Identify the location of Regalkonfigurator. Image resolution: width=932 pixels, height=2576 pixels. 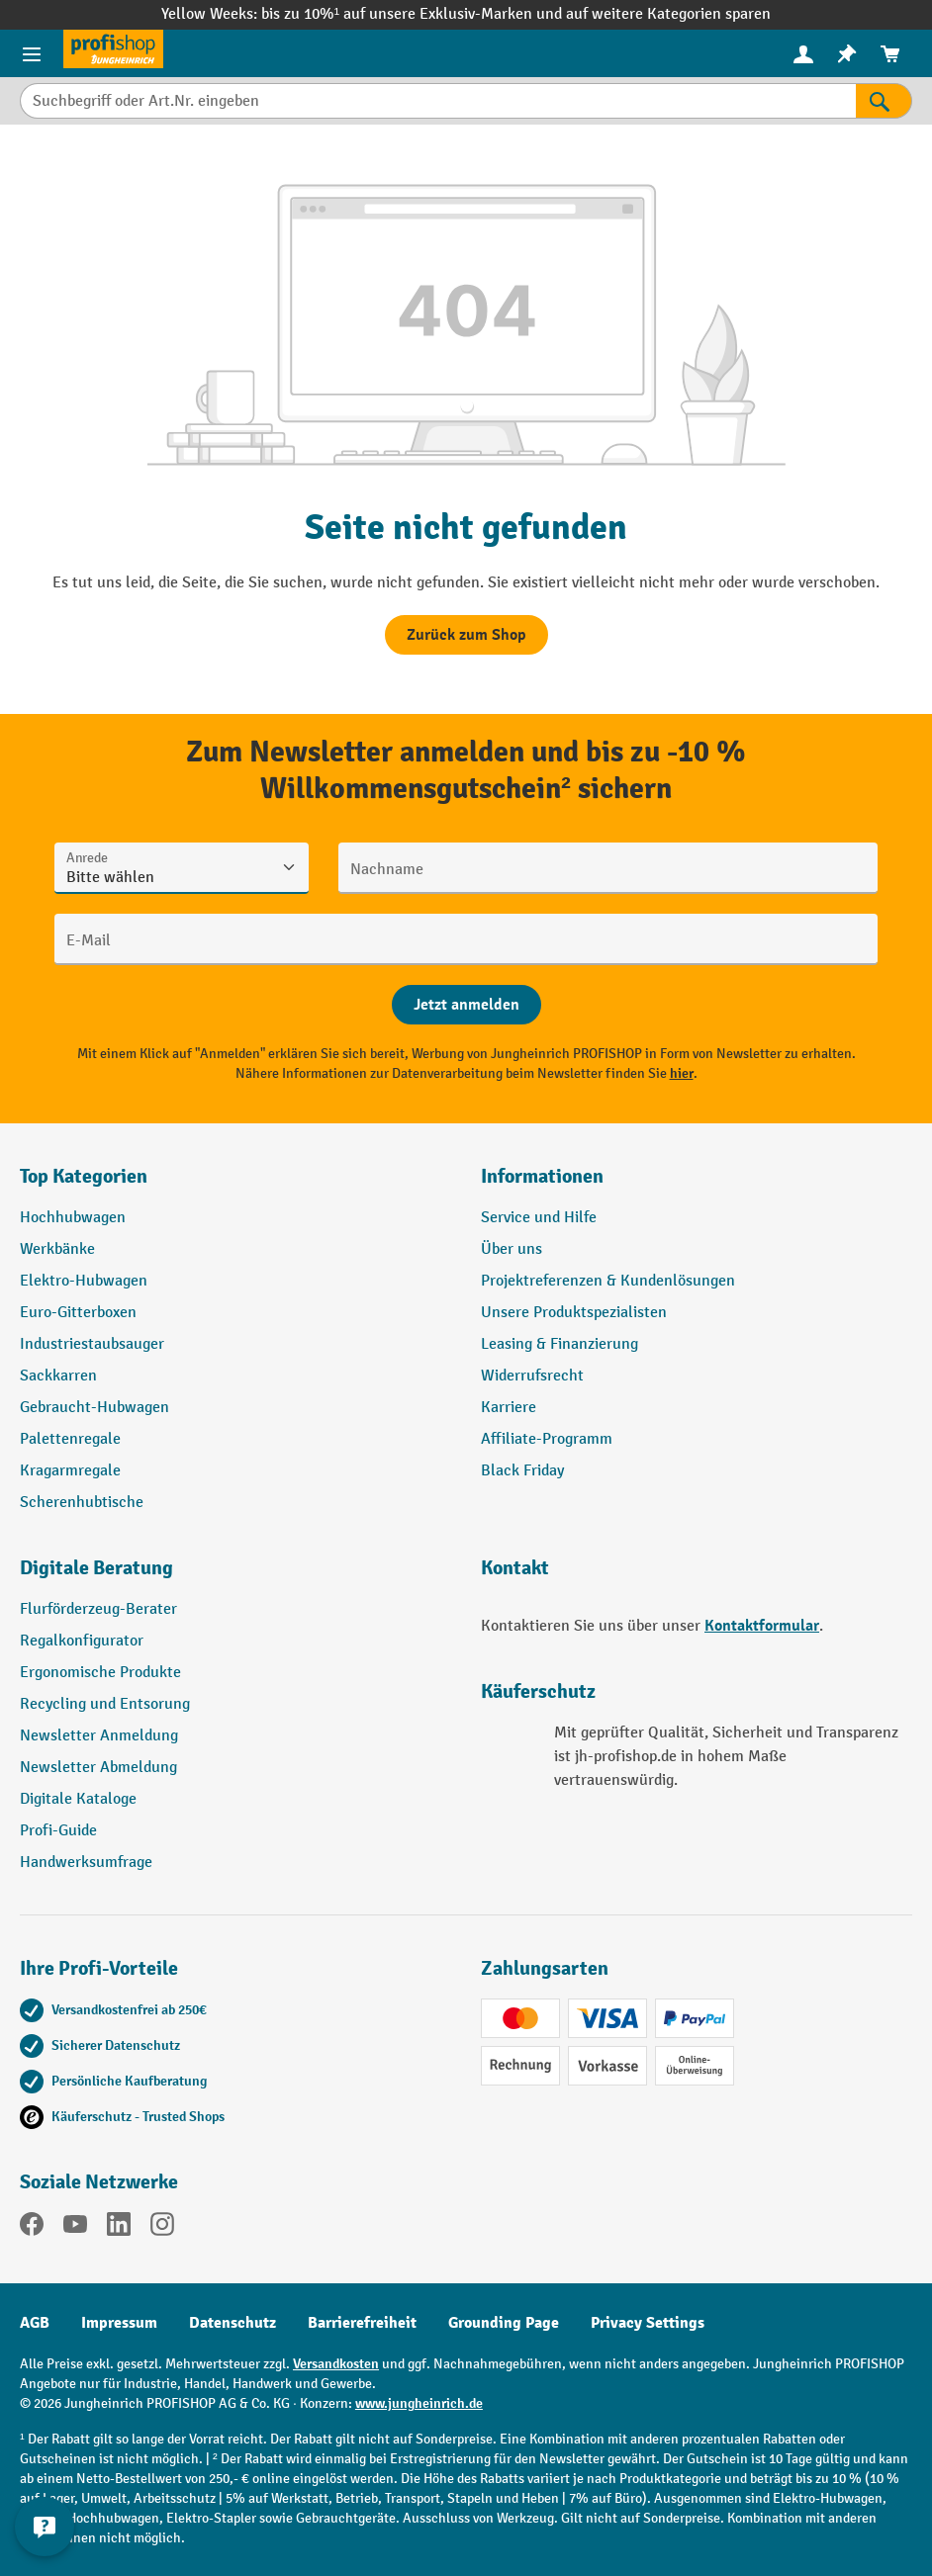
(81, 1641).